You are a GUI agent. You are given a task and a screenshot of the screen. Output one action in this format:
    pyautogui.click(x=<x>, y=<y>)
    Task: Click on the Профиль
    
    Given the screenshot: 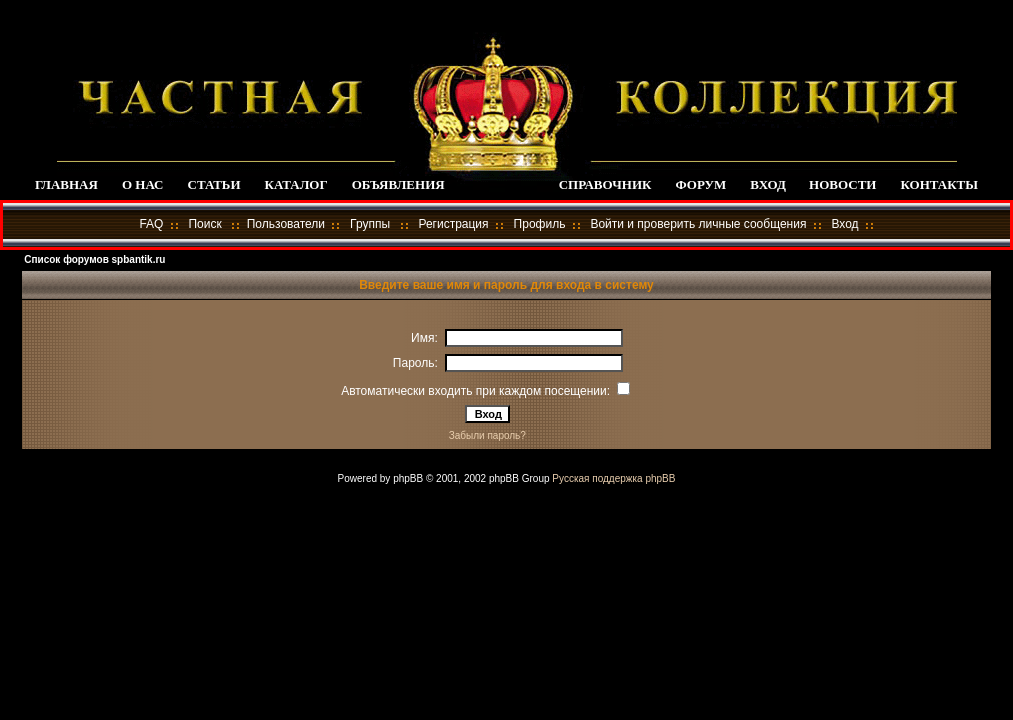 What is the action you would take?
    pyautogui.click(x=540, y=224)
    